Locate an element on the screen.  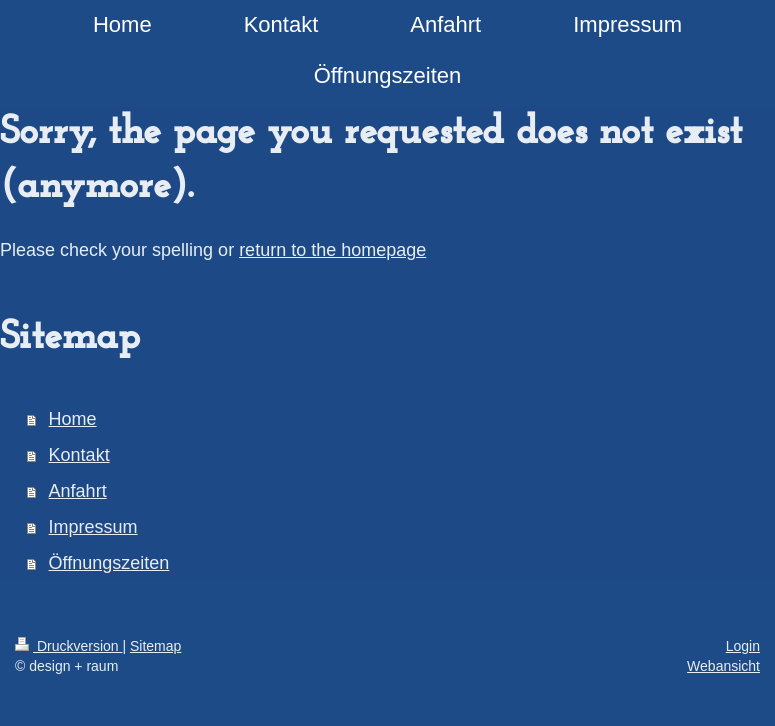
Kontakt is located at coordinates (79, 455).